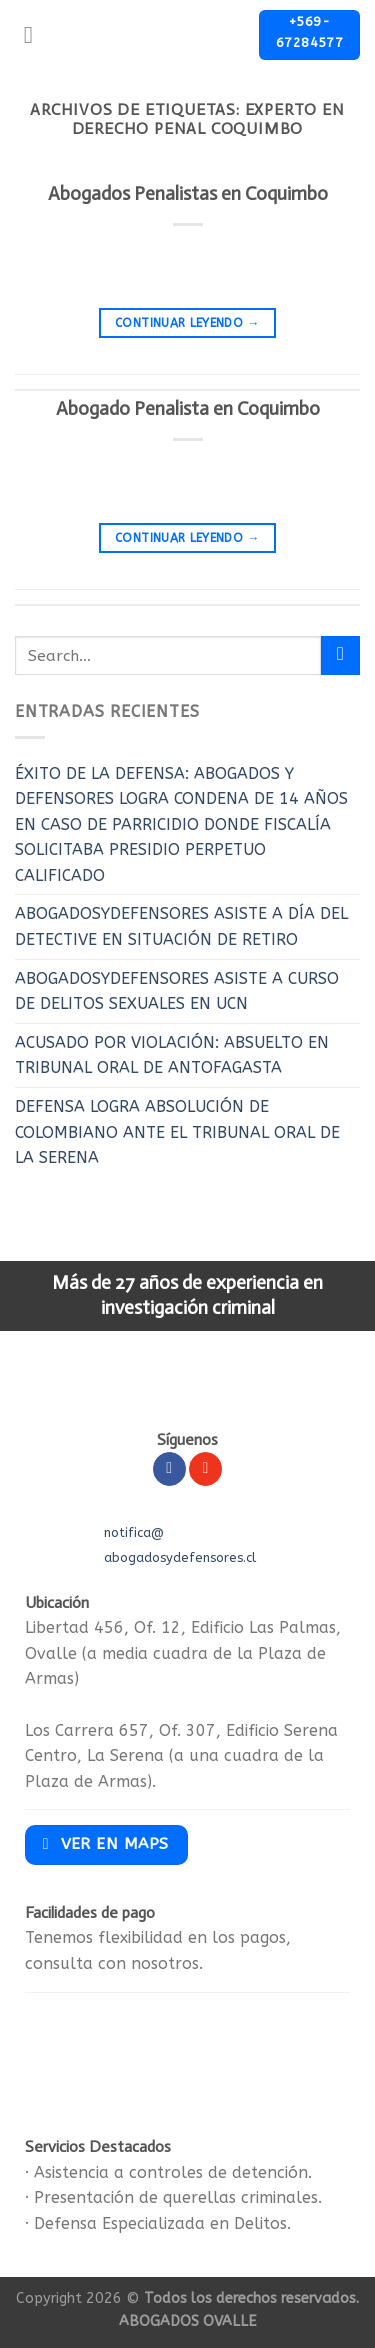 The height and width of the screenshot is (2348, 375). What do you see at coordinates (188, 408) in the screenshot?
I see `Abogado Penalista en Coquimbo` at bounding box center [188, 408].